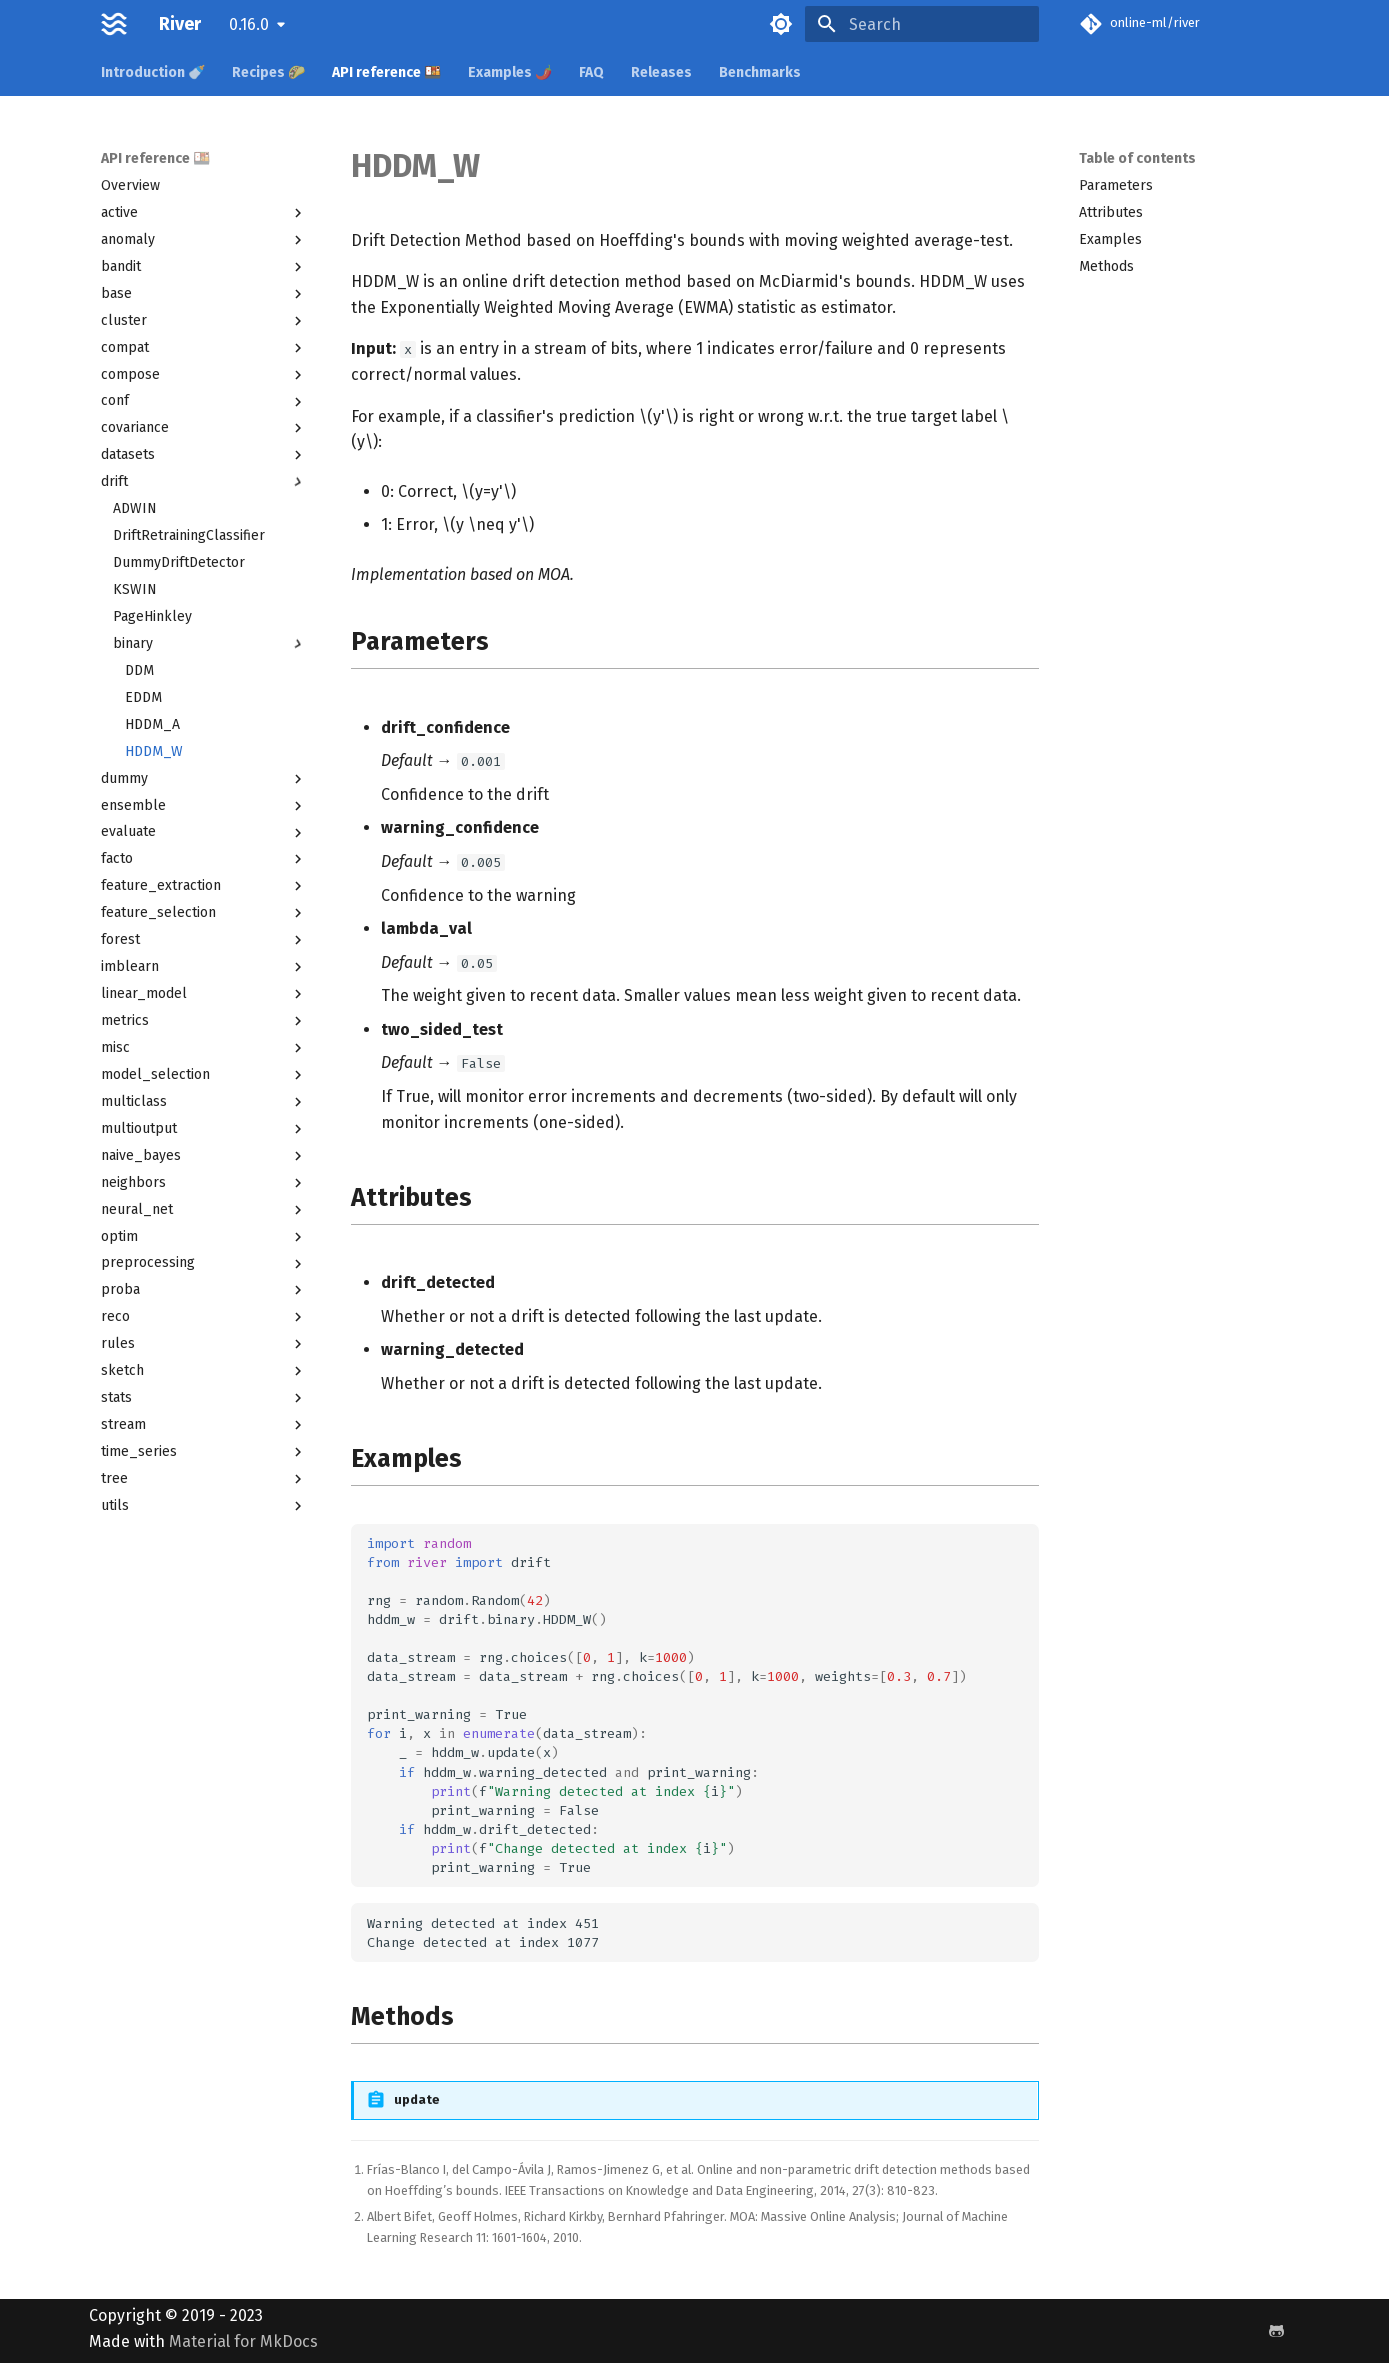  I want to click on imblearn, so click(204, 967).